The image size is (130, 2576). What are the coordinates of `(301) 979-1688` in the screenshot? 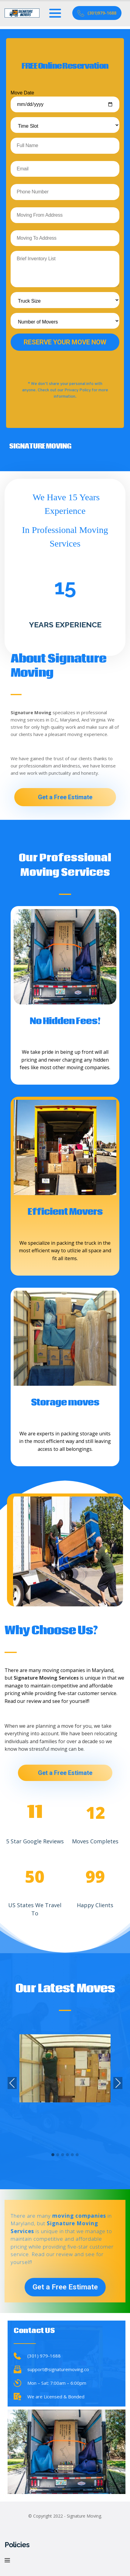 It's located at (44, 2356).